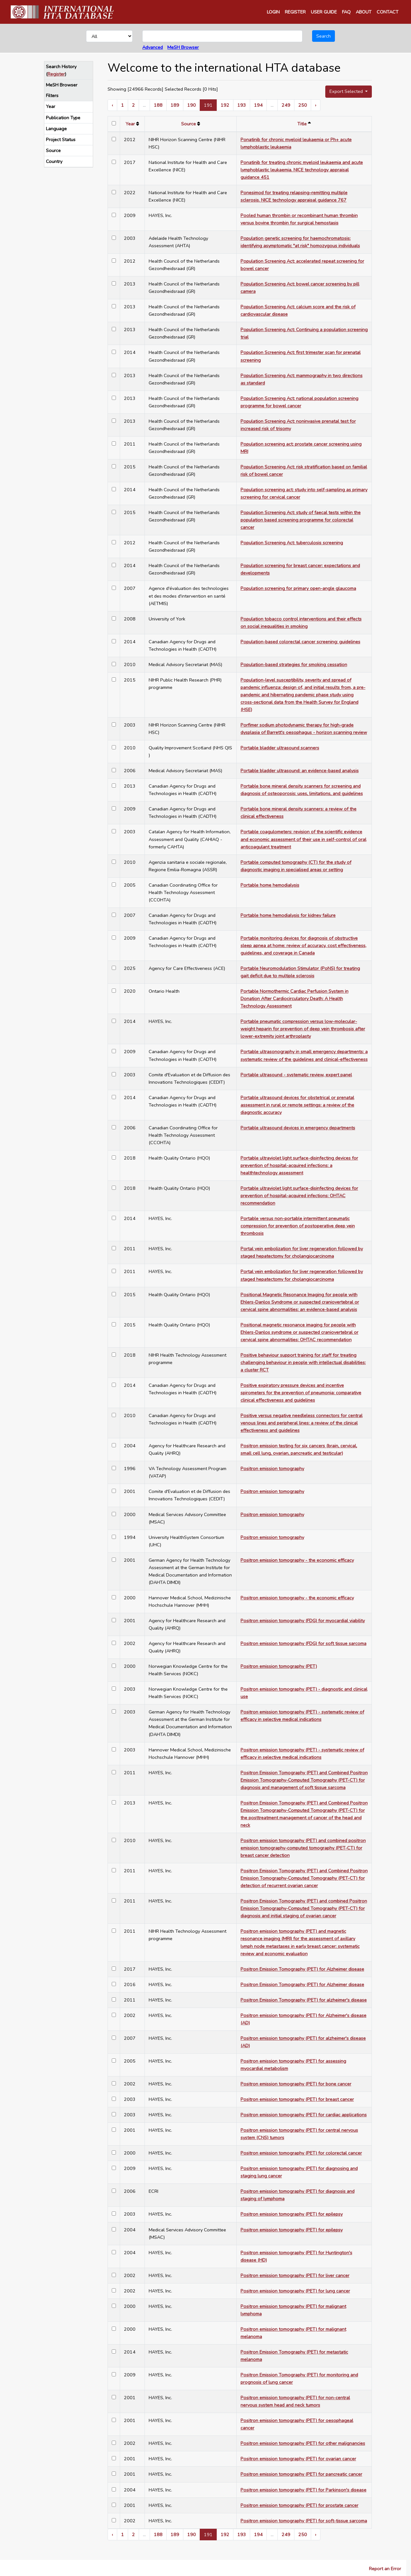  Describe the element at coordinates (295, 12) in the screenshot. I see `REGISTER` at that location.